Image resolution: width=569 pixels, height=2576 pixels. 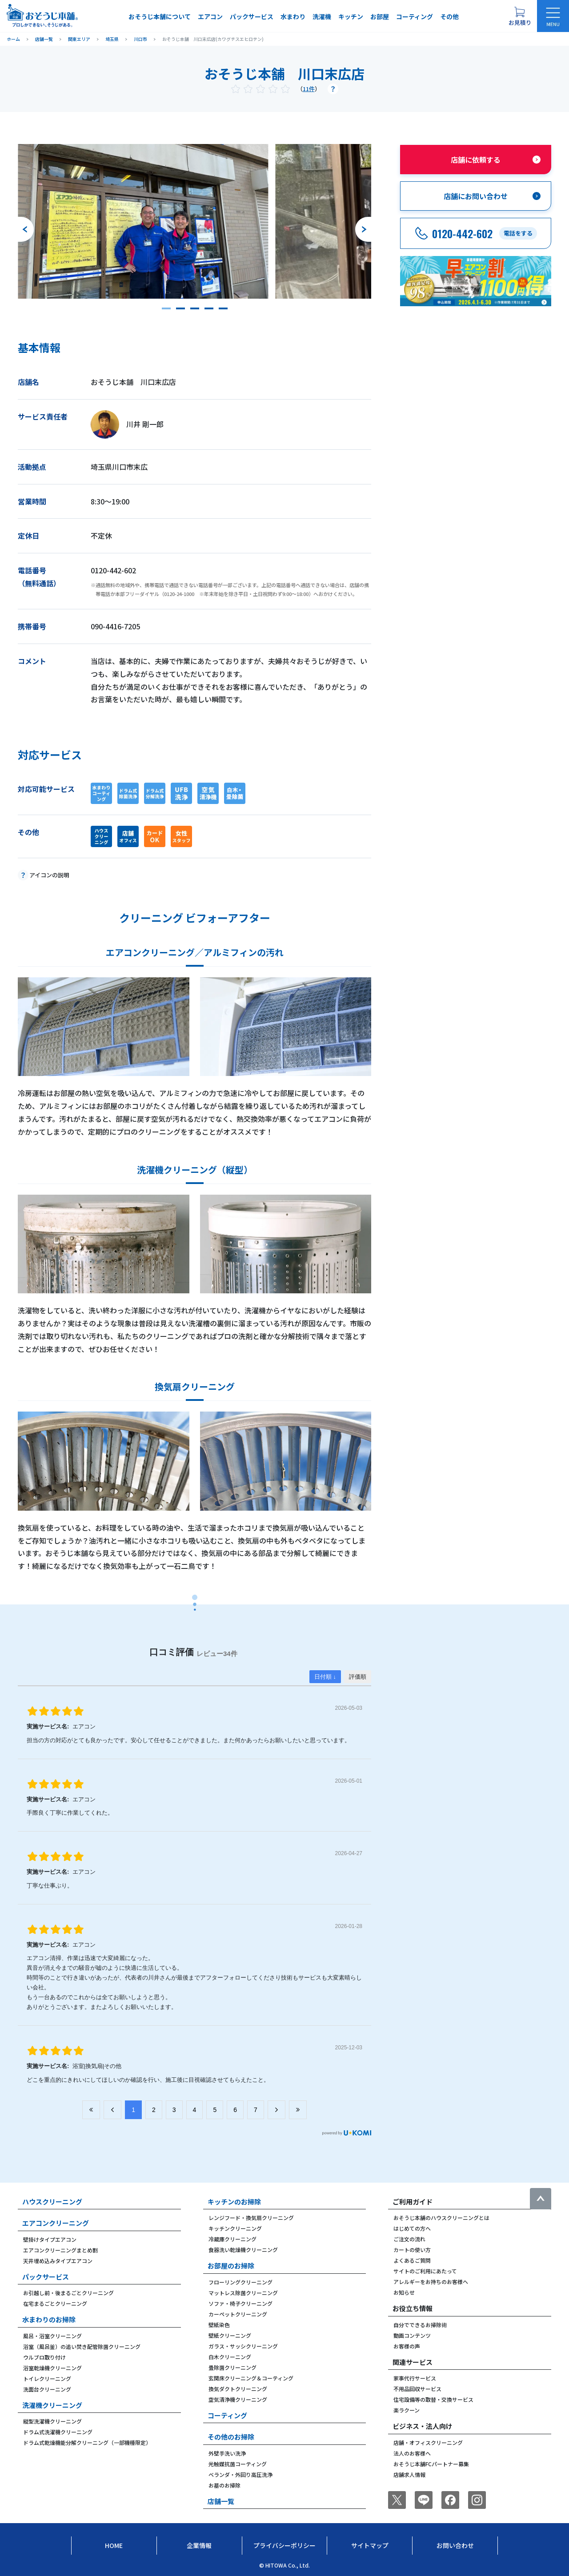 What do you see at coordinates (430, 2281) in the screenshot?
I see `アレルギーをお持ちのお客様へ` at bounding box center [430, 2281].